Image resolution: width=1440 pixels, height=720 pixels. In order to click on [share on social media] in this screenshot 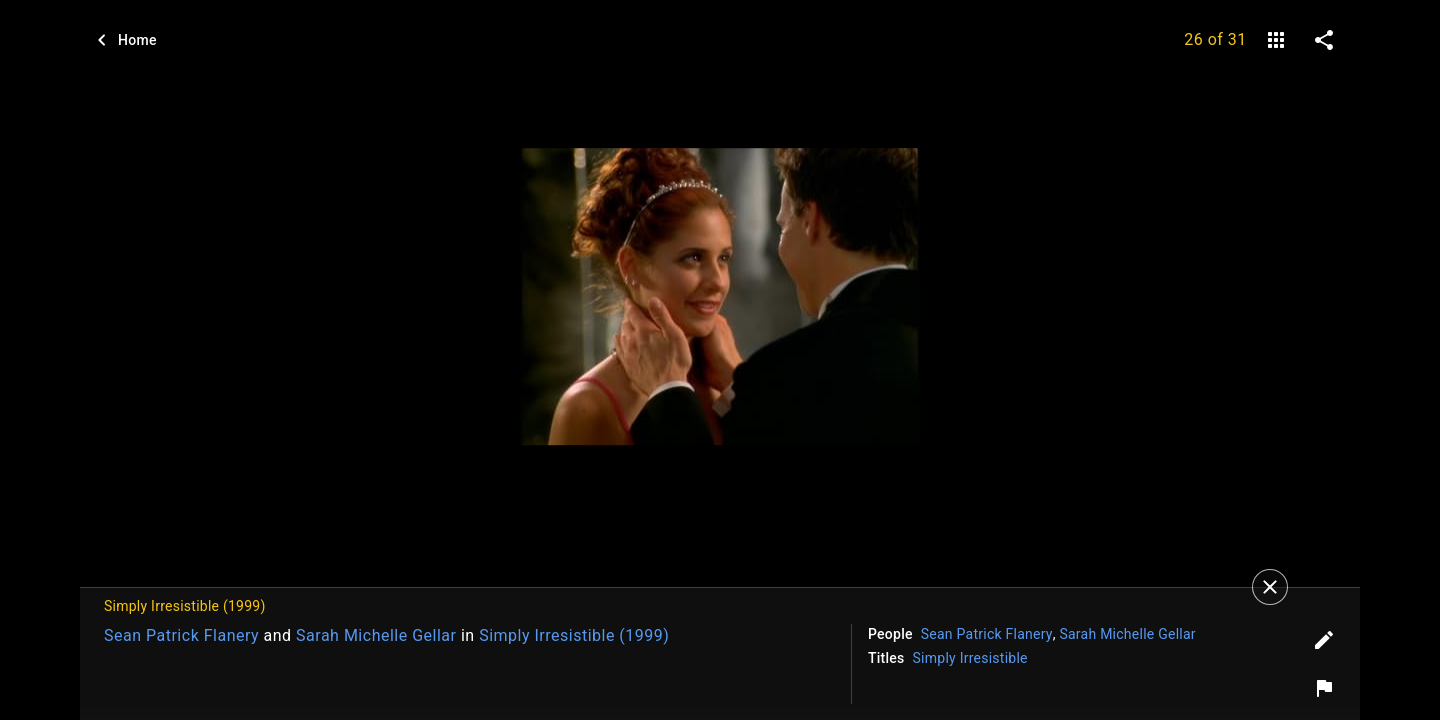, I will do `click(1324, 40)`.